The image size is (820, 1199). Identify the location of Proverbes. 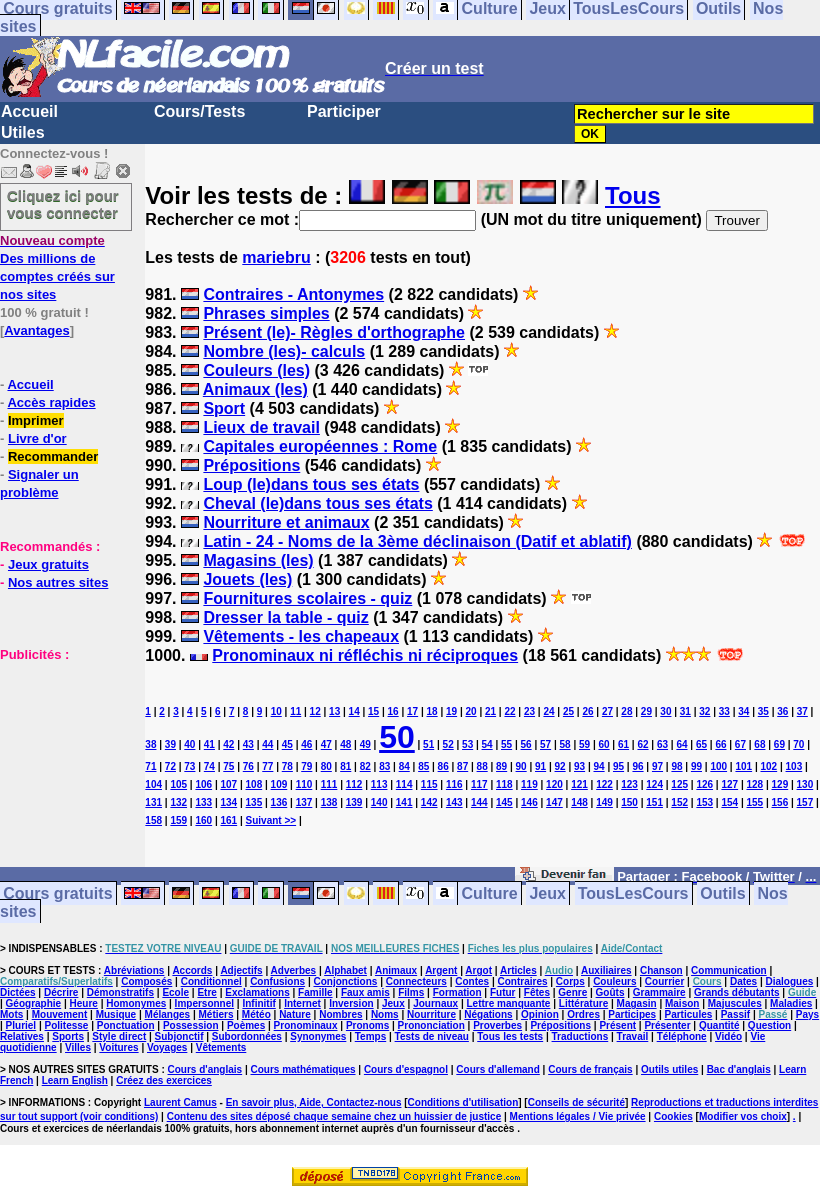
(497, 1025).